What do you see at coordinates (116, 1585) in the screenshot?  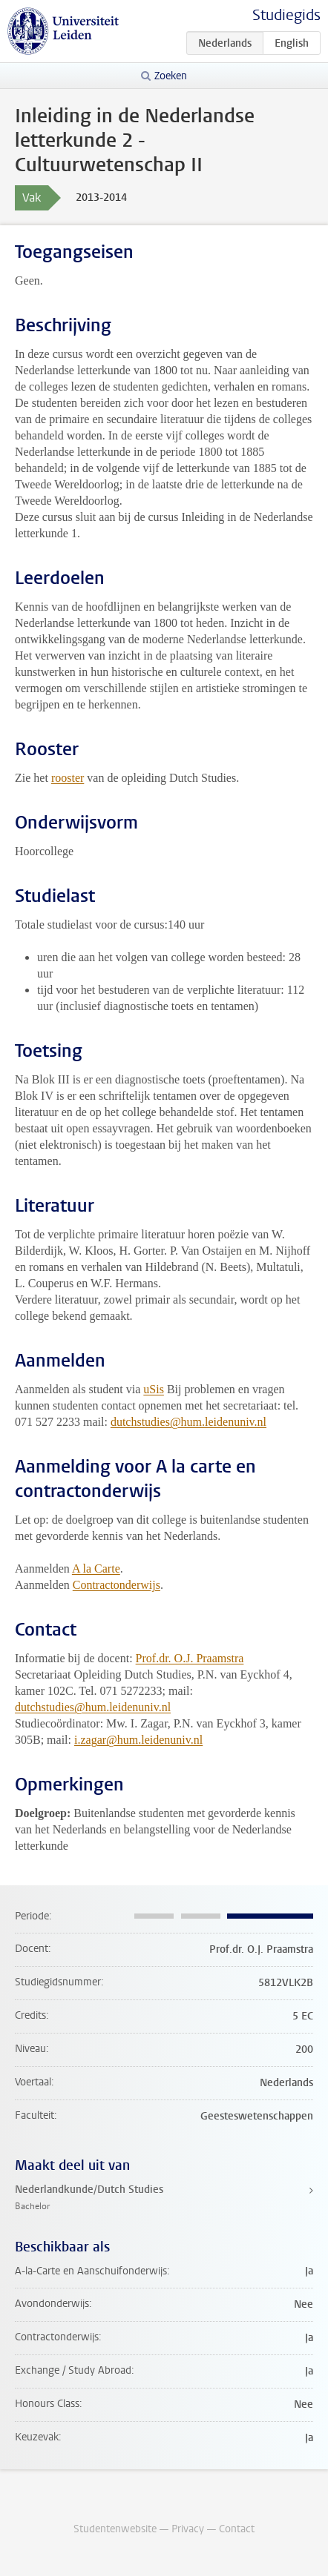 I see `Contractonderwijs` at bounding box center [116, 1585].